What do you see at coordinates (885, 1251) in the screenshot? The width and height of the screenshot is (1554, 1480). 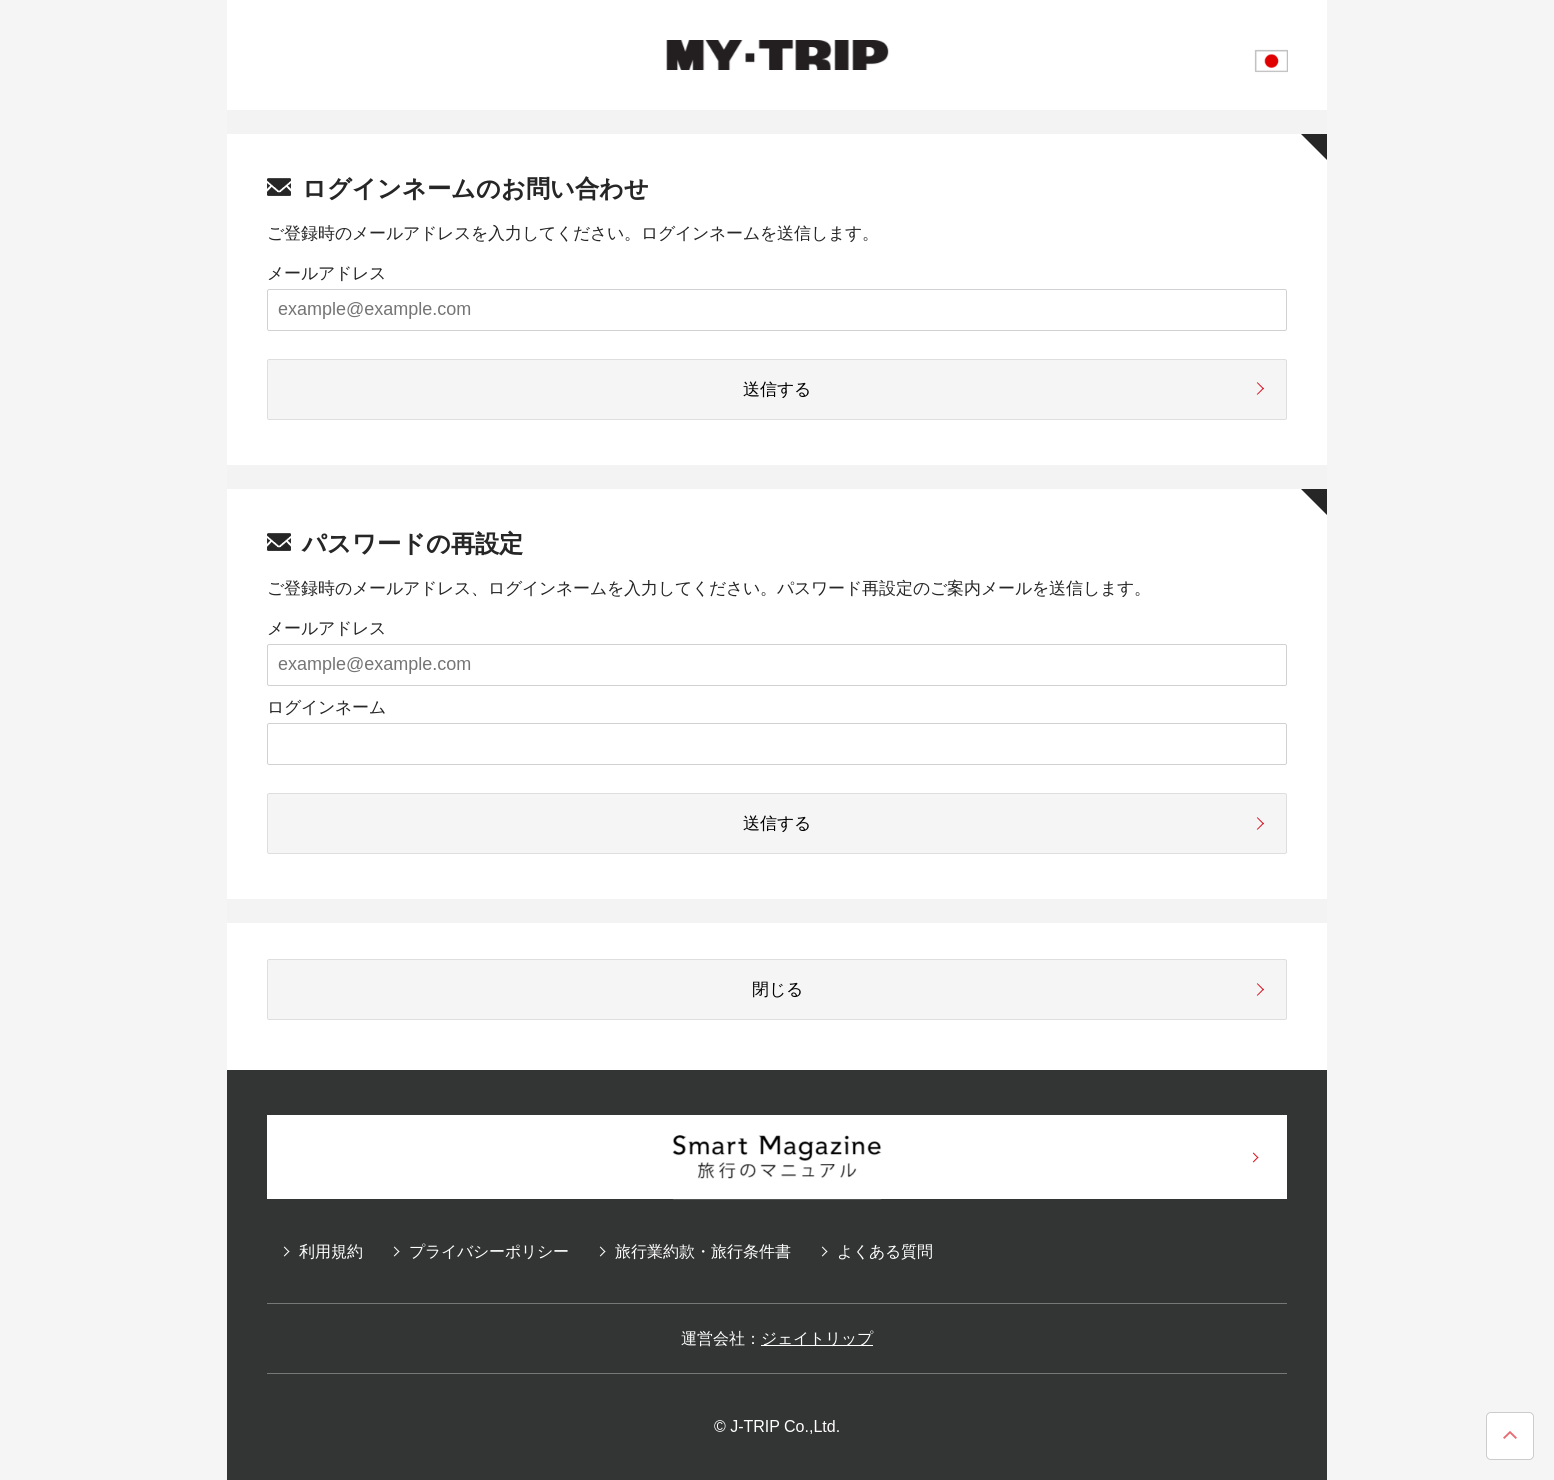 I see `よくある質問` at bounding box center [885, 1251].